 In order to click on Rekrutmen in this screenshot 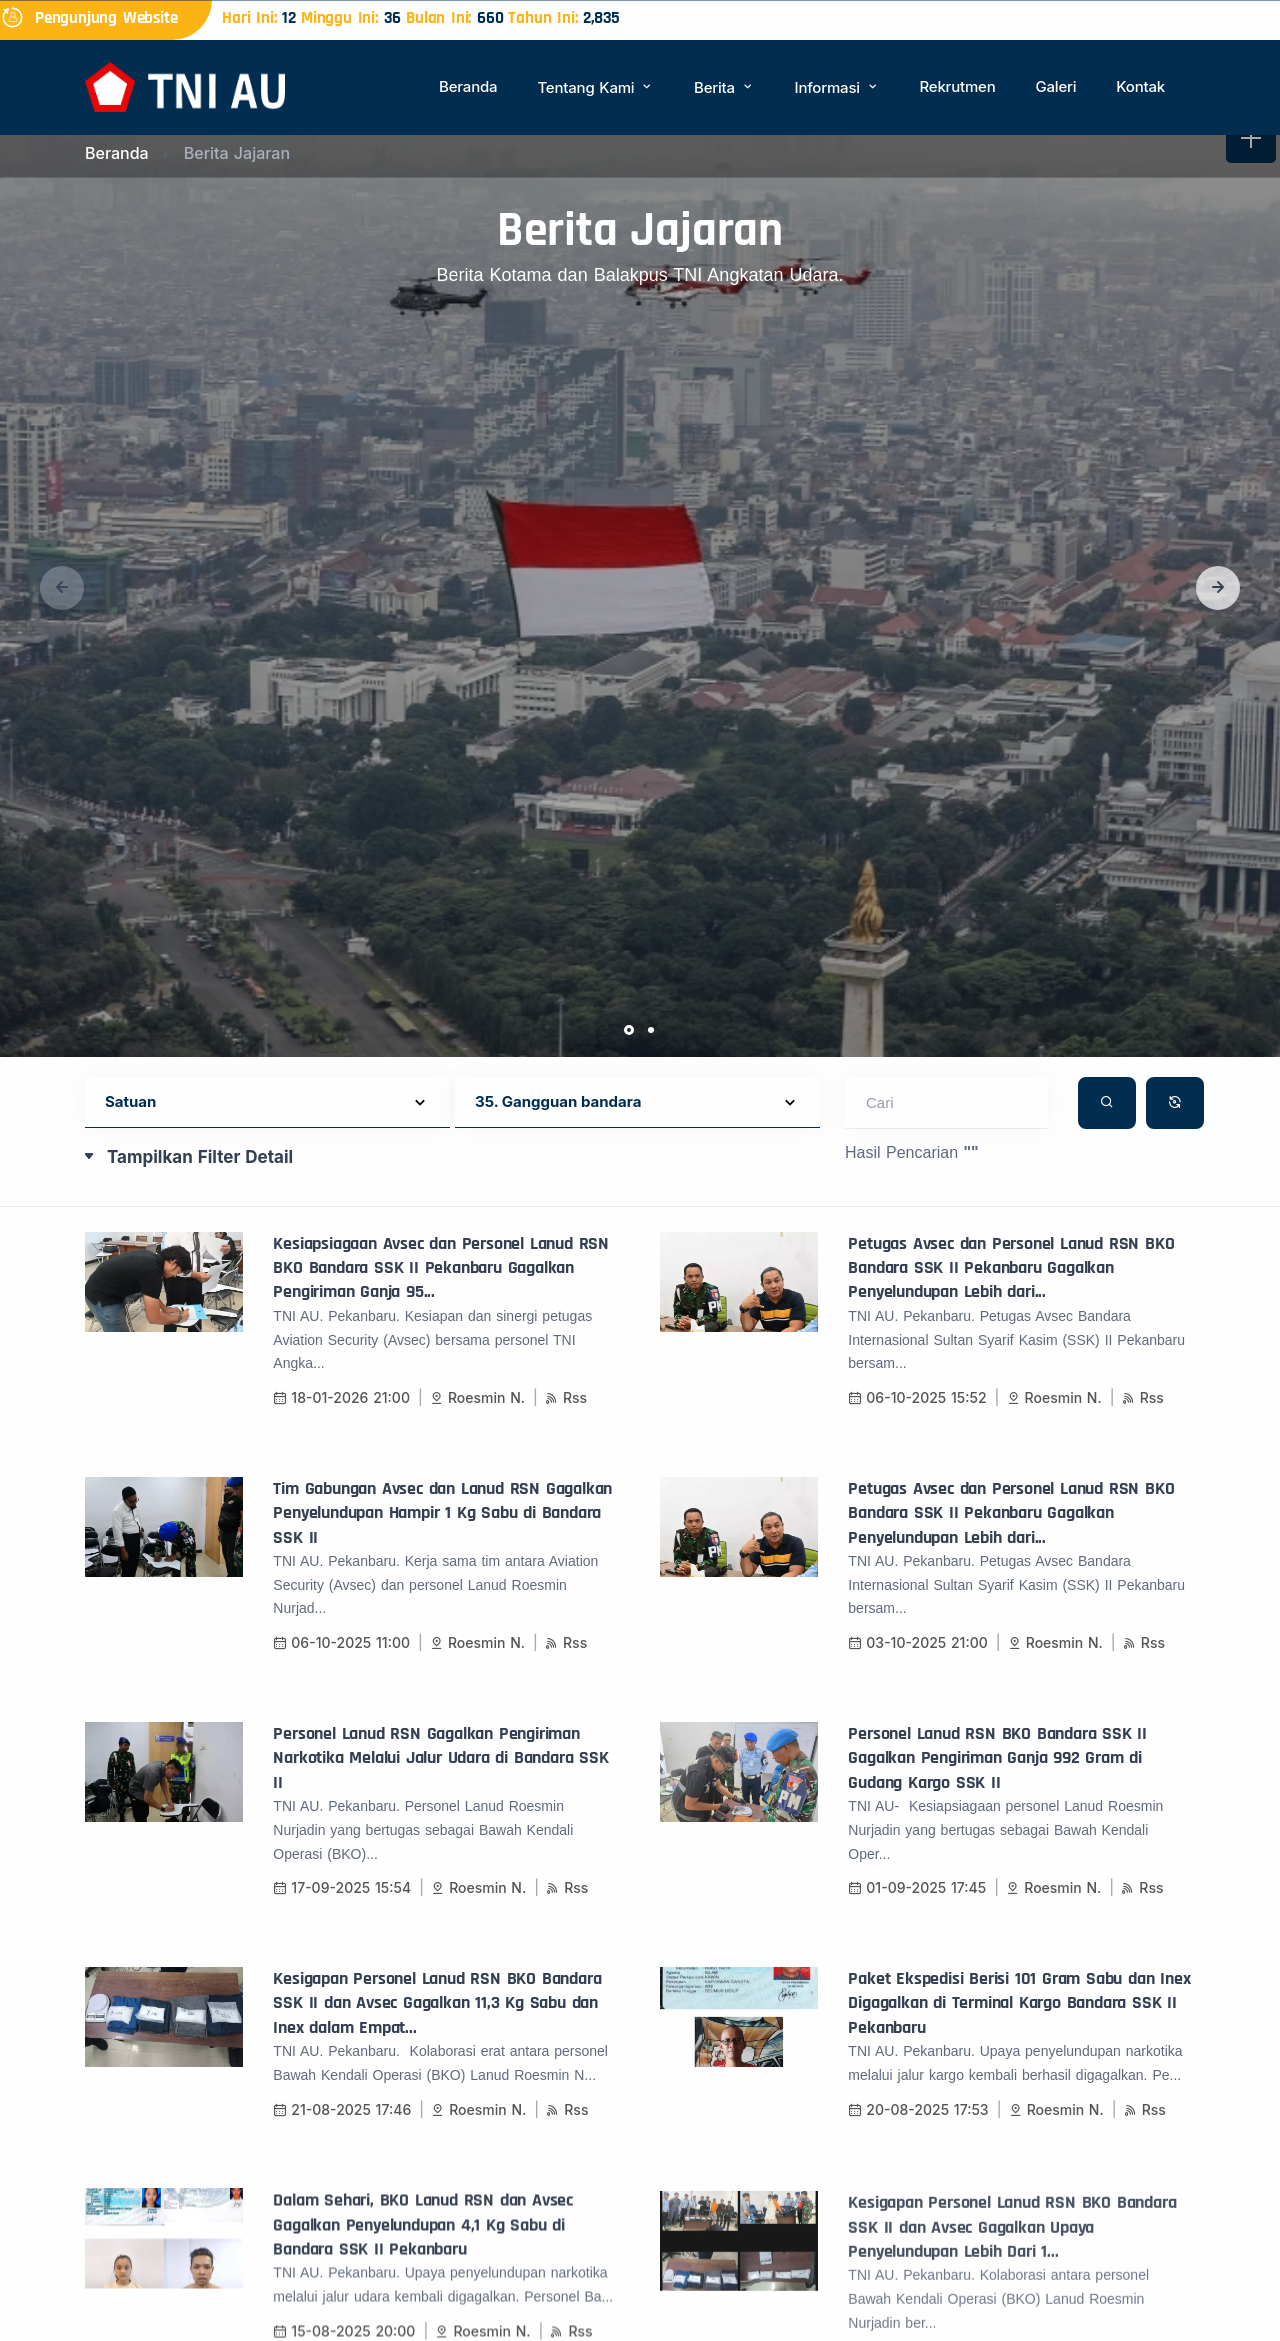, I will do `click(957, 86)`.